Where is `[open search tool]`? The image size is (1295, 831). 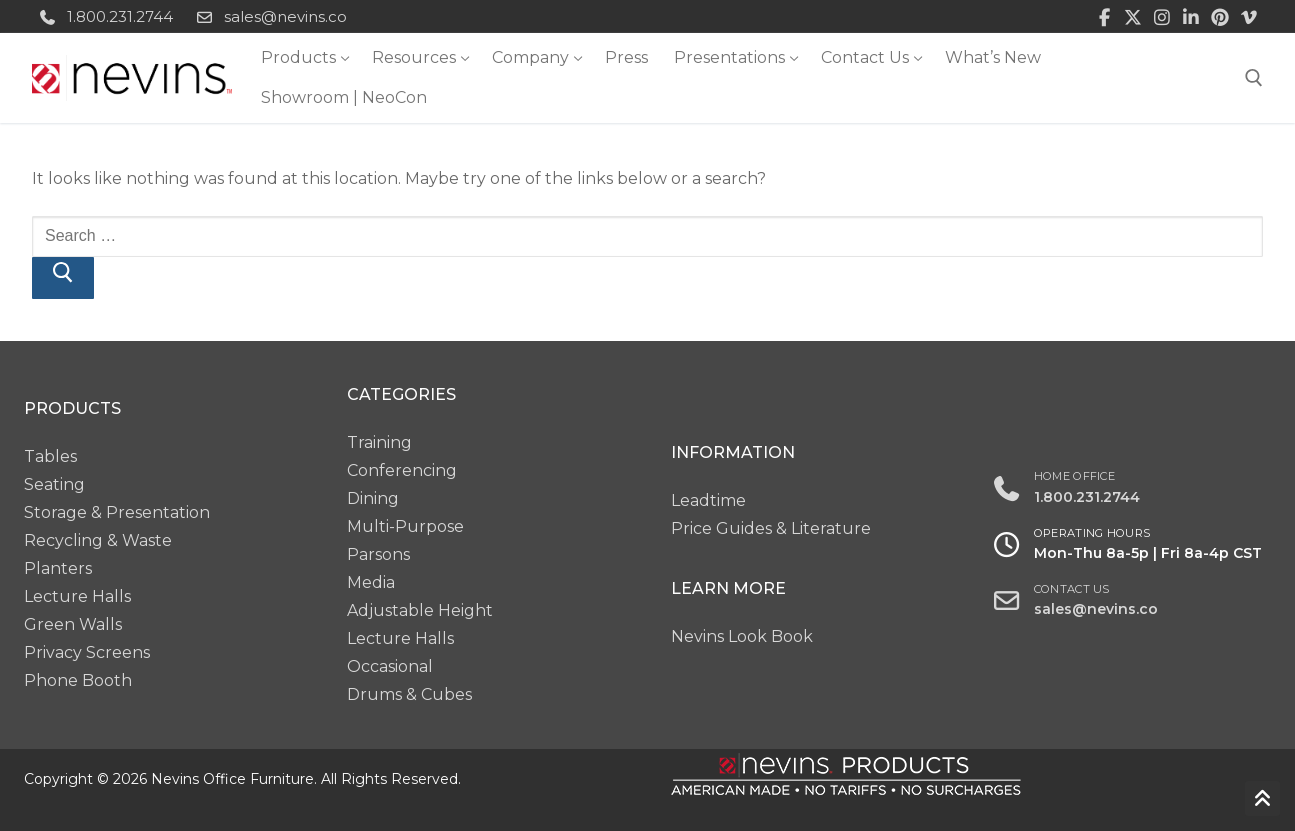 [open search tool] is located at coordinates (1254, 78).